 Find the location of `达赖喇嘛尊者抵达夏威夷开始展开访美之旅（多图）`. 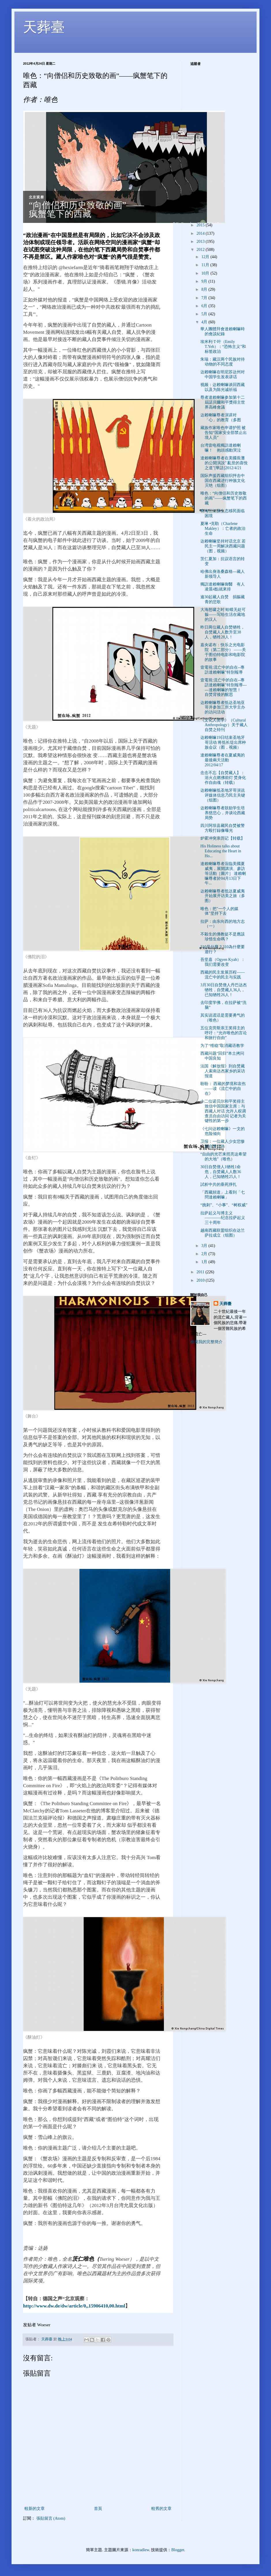

达赖喇嘛尊者抵达夏威夷开始展开访美之旅（多图） is located at coordinates (222, 896).